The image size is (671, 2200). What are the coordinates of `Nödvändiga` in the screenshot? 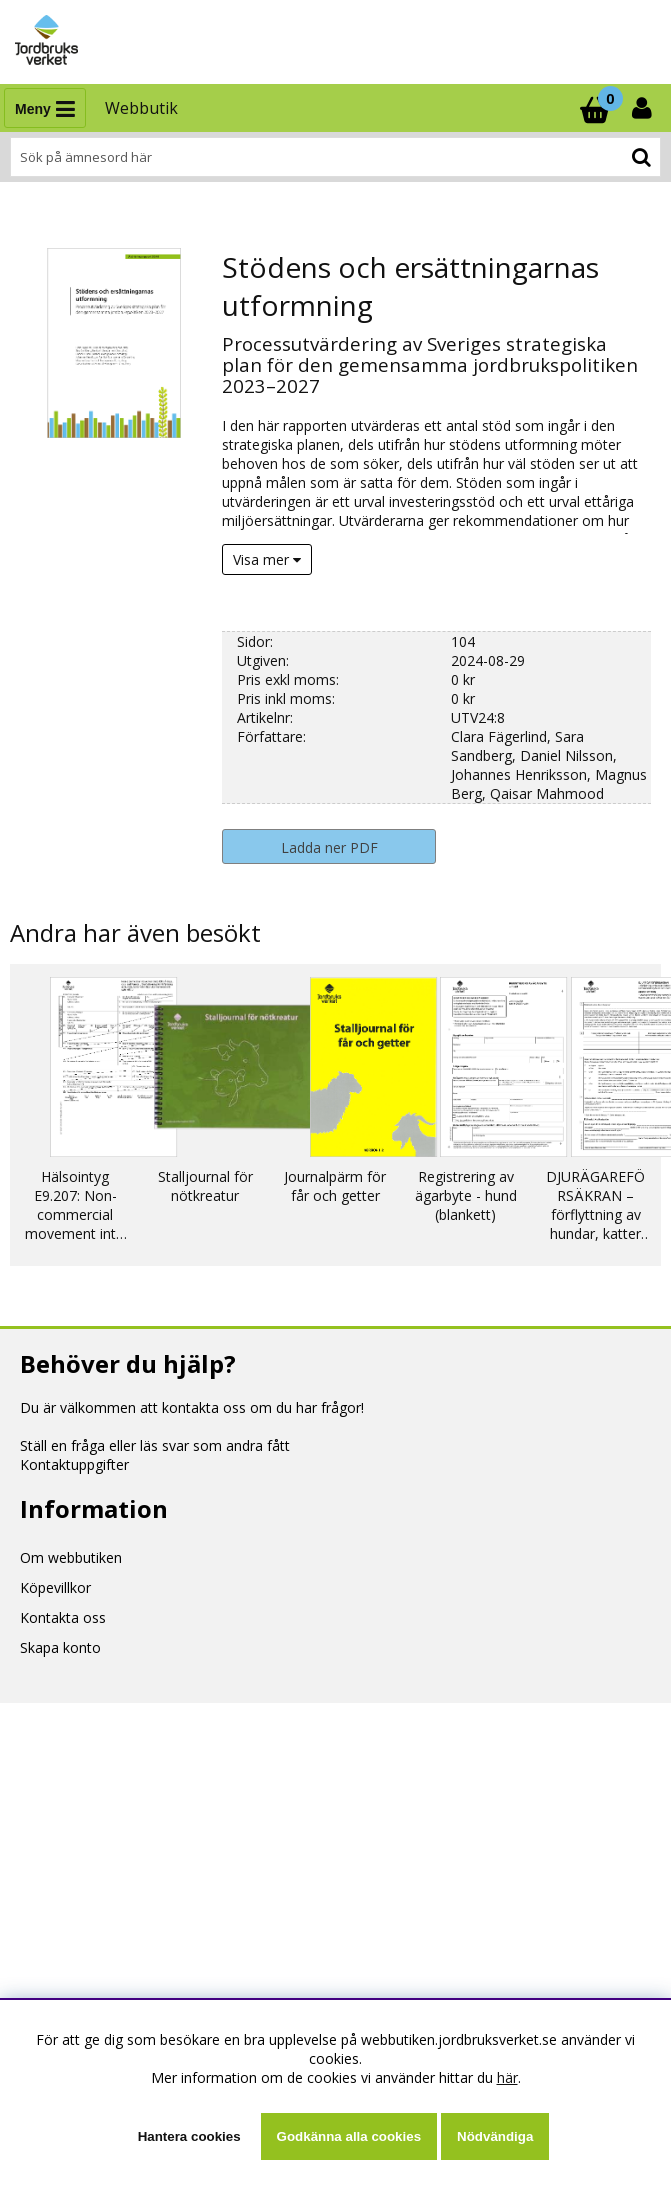 It's located at (495, 2136).